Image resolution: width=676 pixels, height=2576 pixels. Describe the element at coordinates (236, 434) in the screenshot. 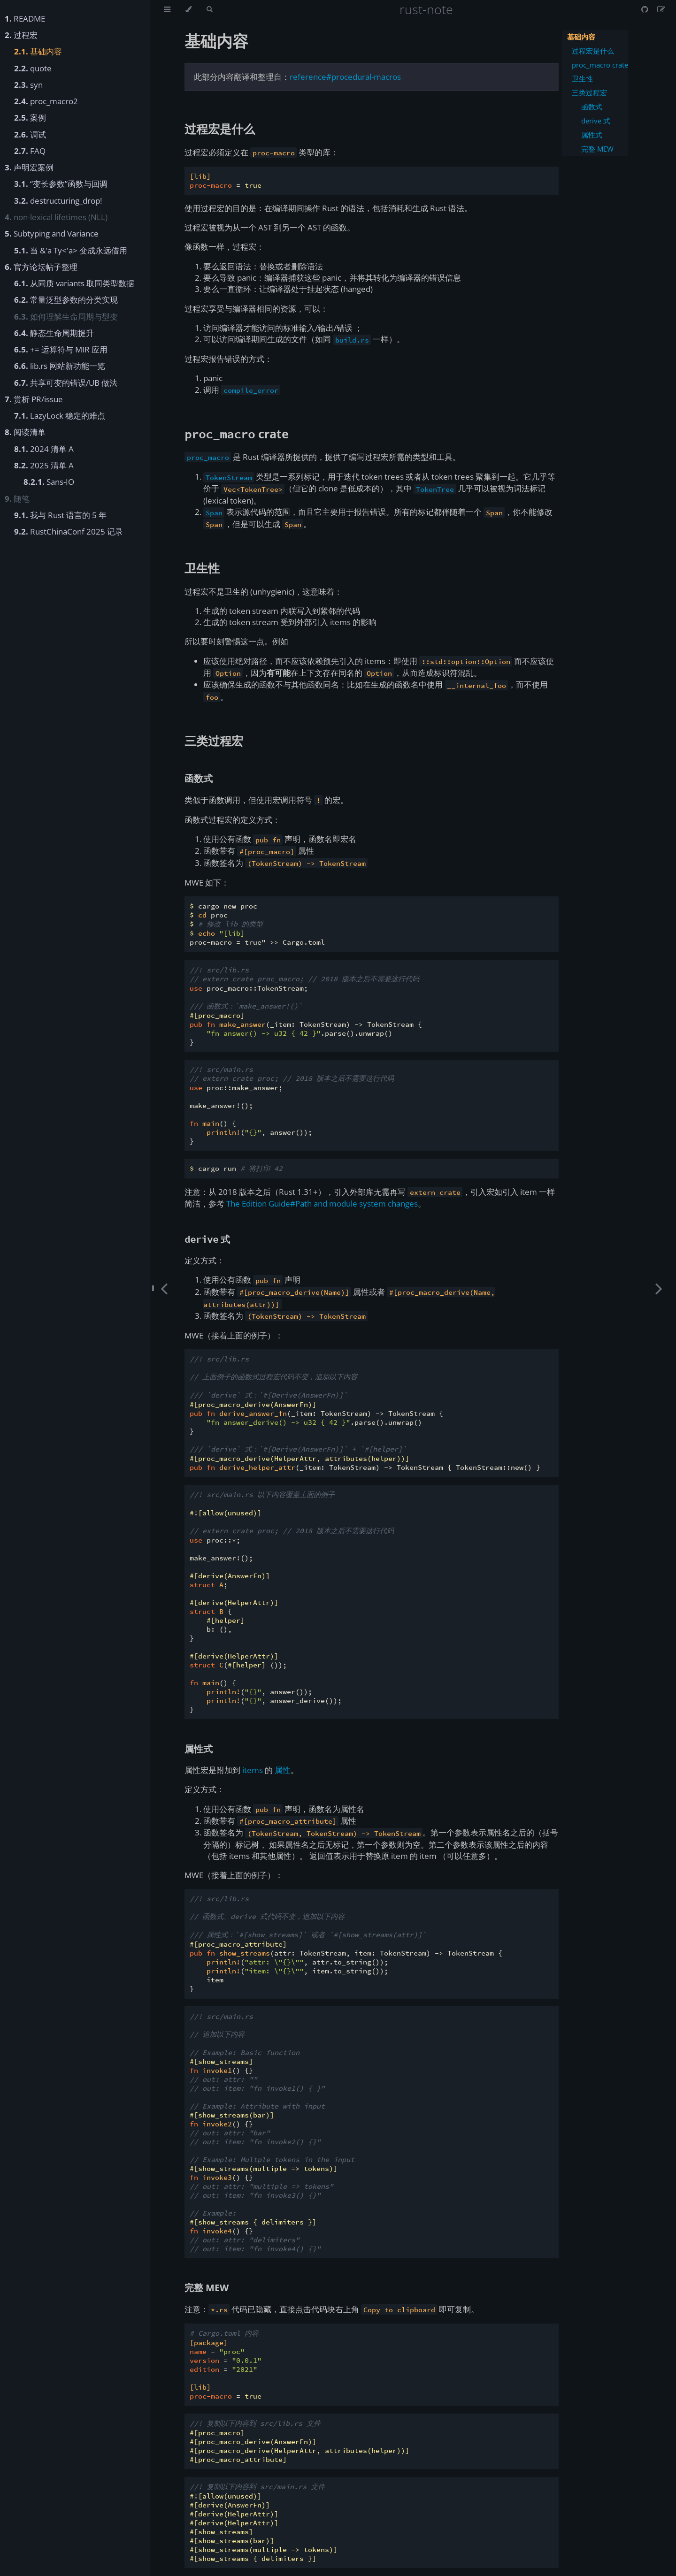

I see `crate` at that location.